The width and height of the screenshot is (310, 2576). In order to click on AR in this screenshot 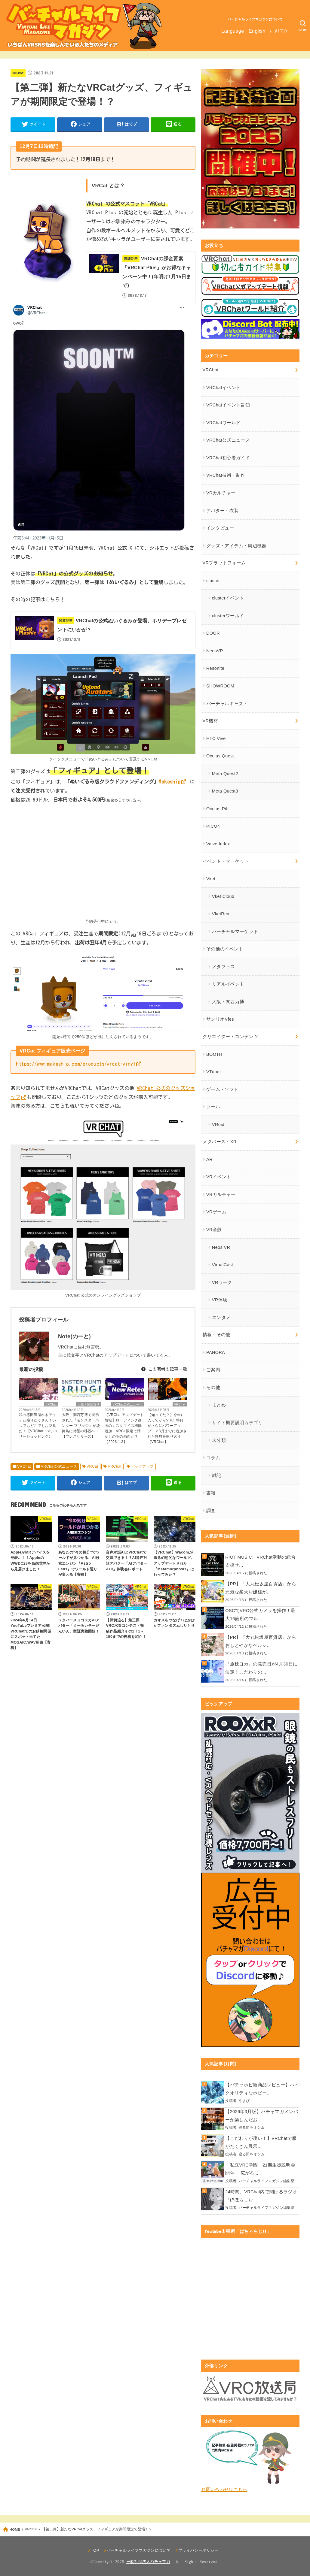, I will do `click(209, 1159)`.